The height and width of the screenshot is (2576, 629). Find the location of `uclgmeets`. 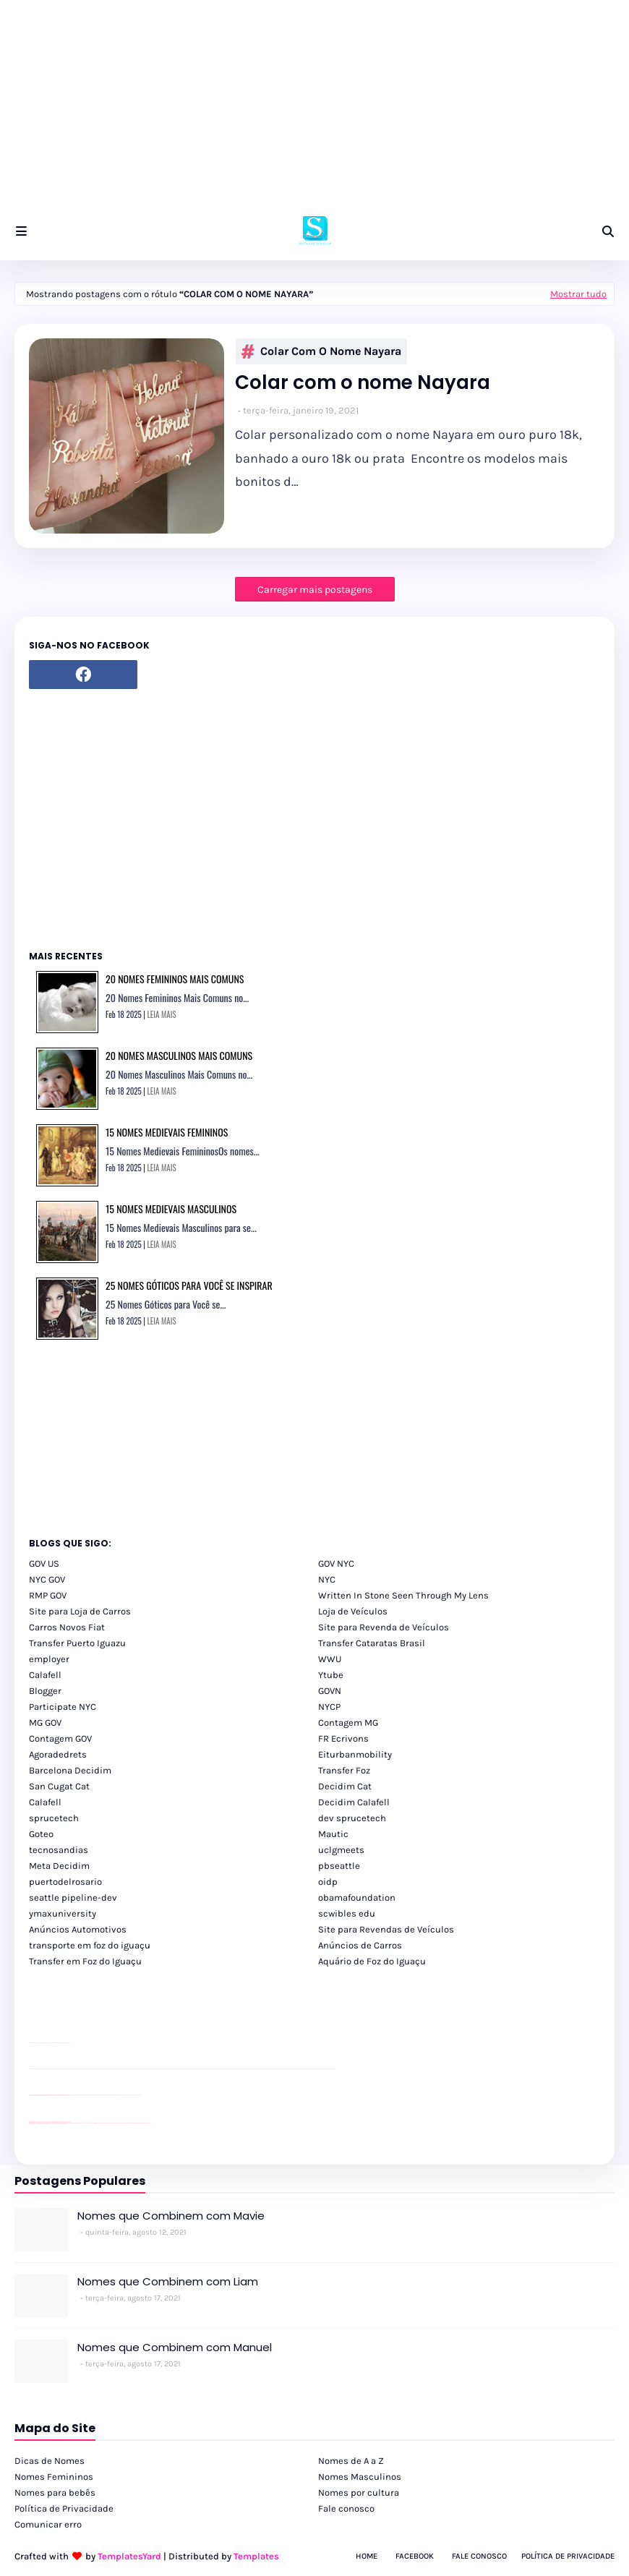

uclgmeets is located at coordinates (341, 1849).